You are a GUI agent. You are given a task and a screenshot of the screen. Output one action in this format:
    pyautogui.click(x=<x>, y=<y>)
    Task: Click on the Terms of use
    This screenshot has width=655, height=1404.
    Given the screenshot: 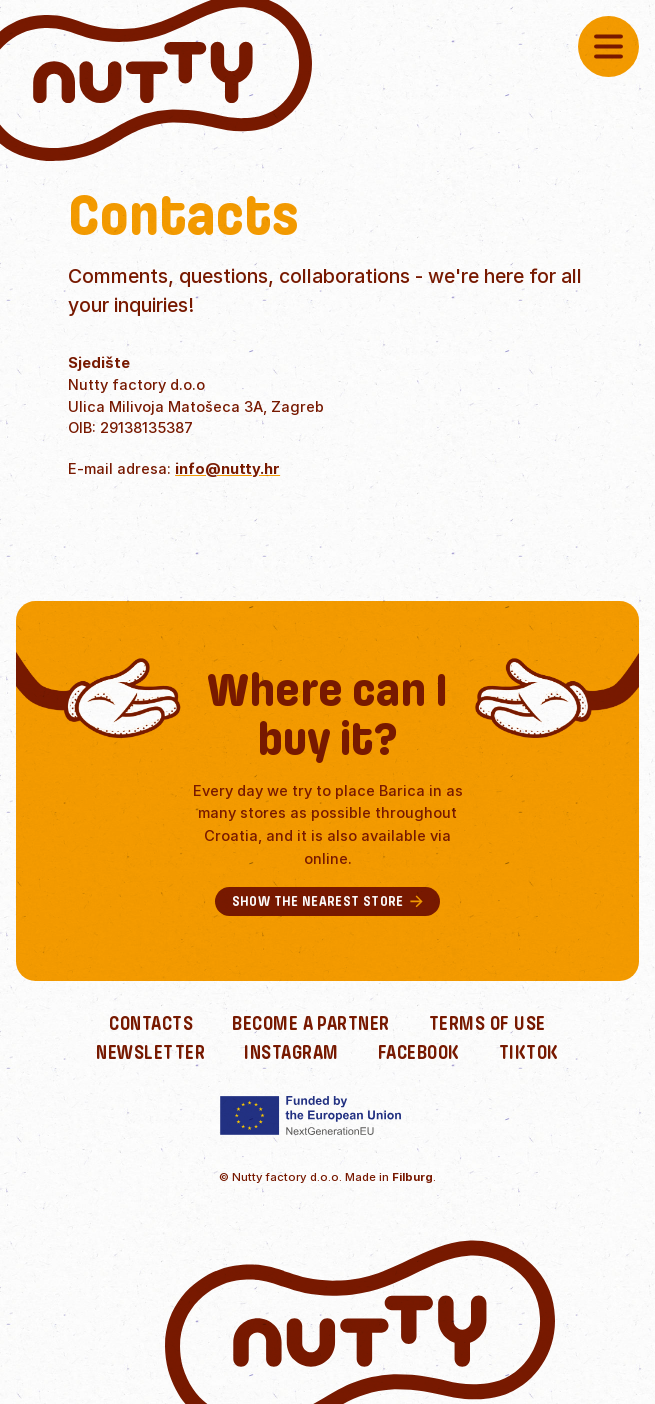 What is the action you would take?
    pyautogui.click(x=487, y=1023)
    